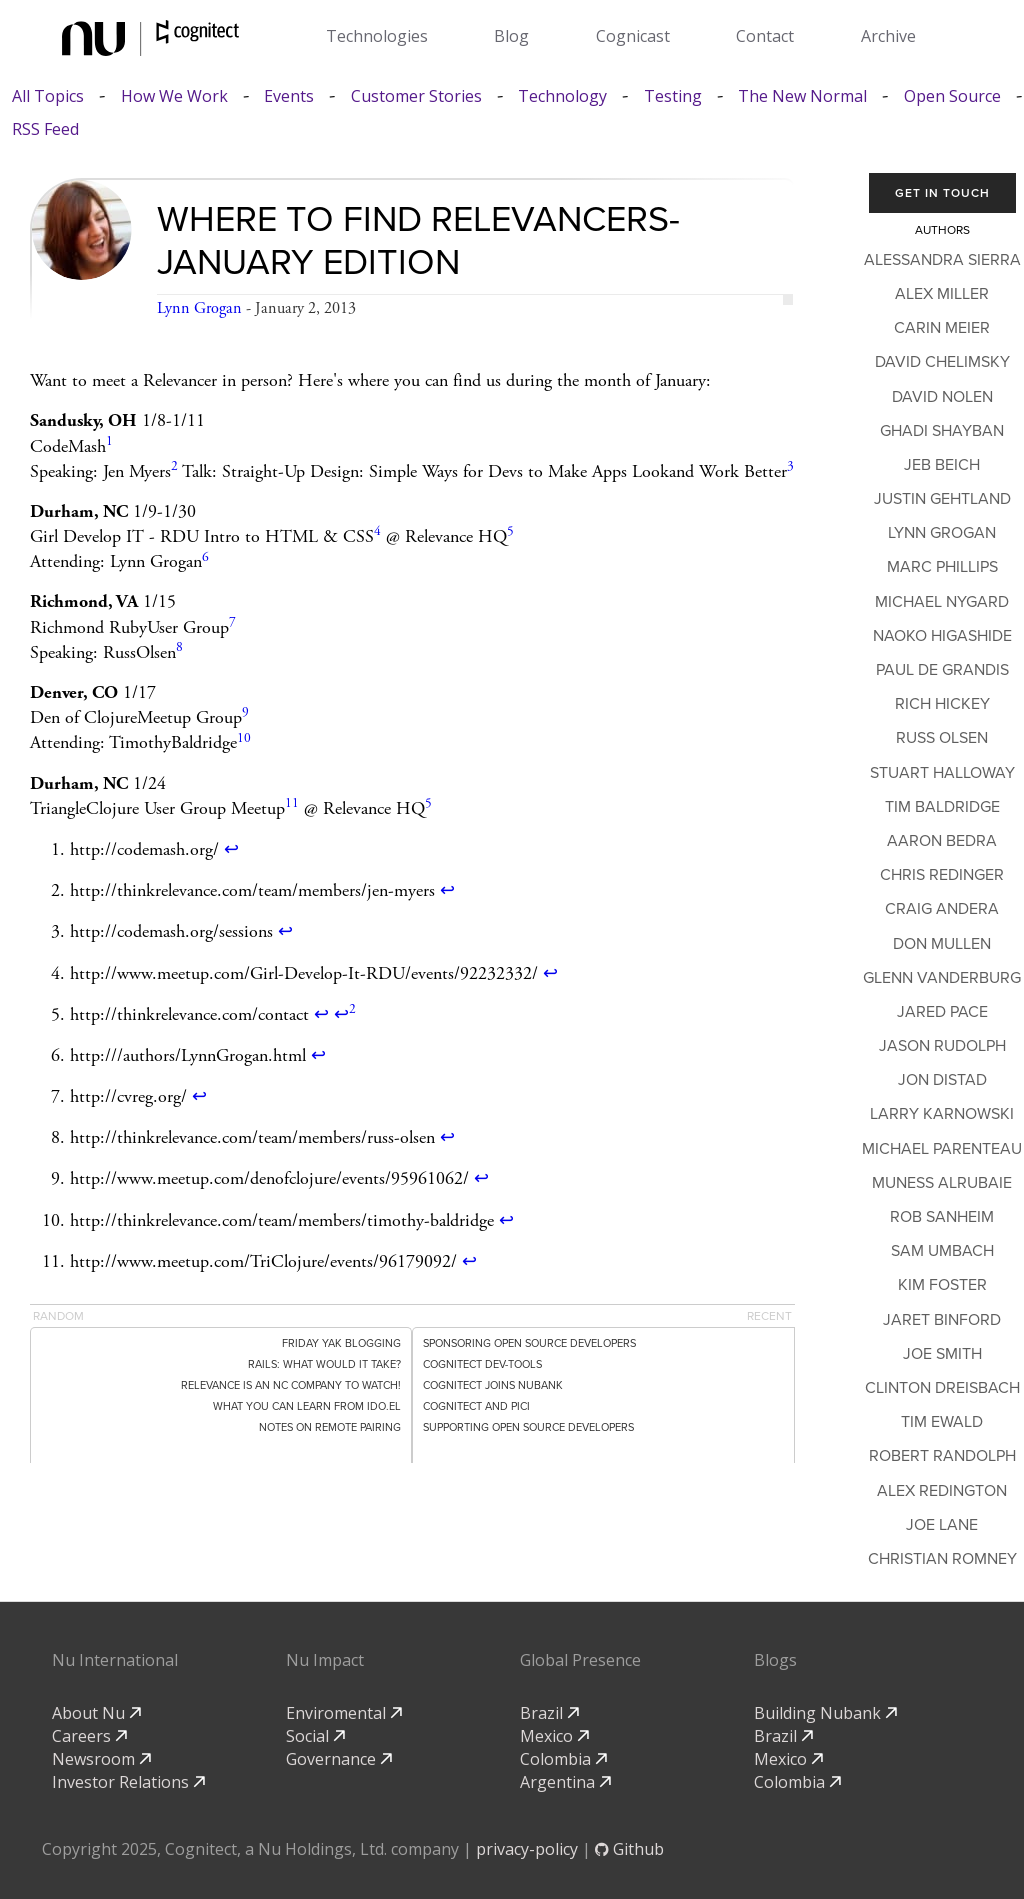 This screenshot has width=1024, height=1899. I want to click on Marc Phillips, so click(942, 567).